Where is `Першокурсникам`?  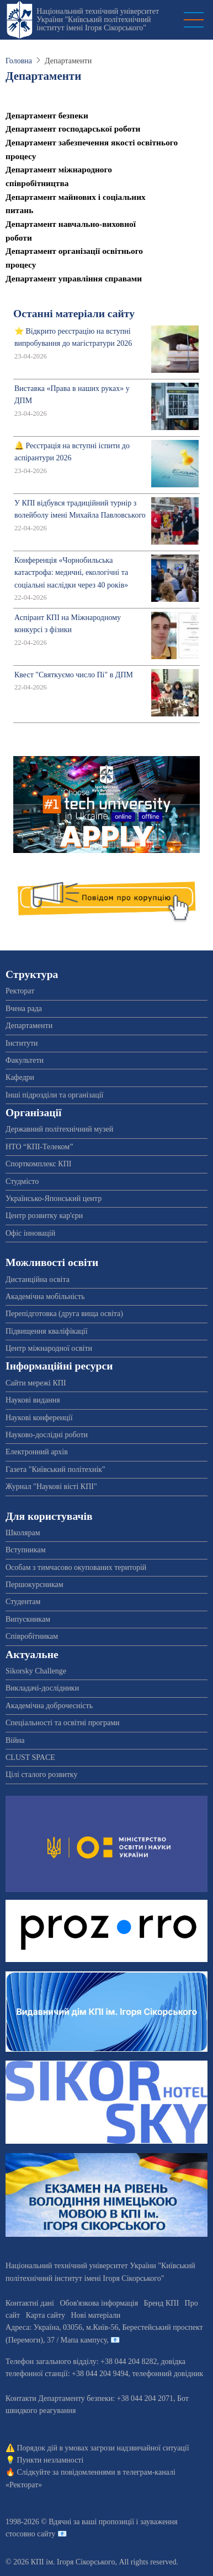 Першокурсникам is located at coordinates (34, 1584).